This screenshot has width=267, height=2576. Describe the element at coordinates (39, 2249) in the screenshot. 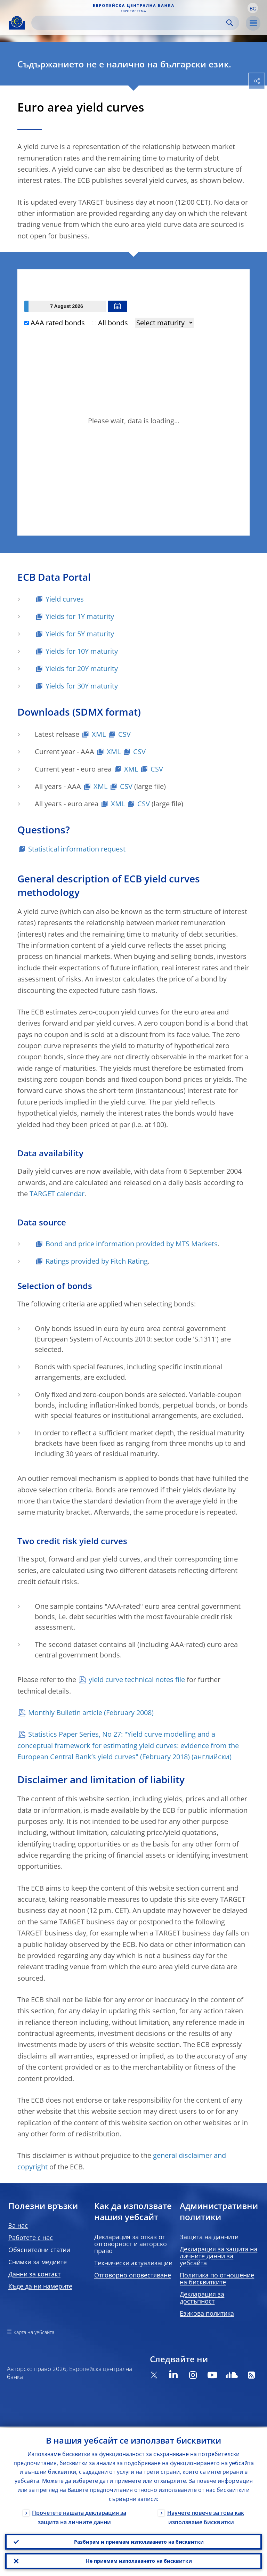

I see `Обяснителни статии` at that location.